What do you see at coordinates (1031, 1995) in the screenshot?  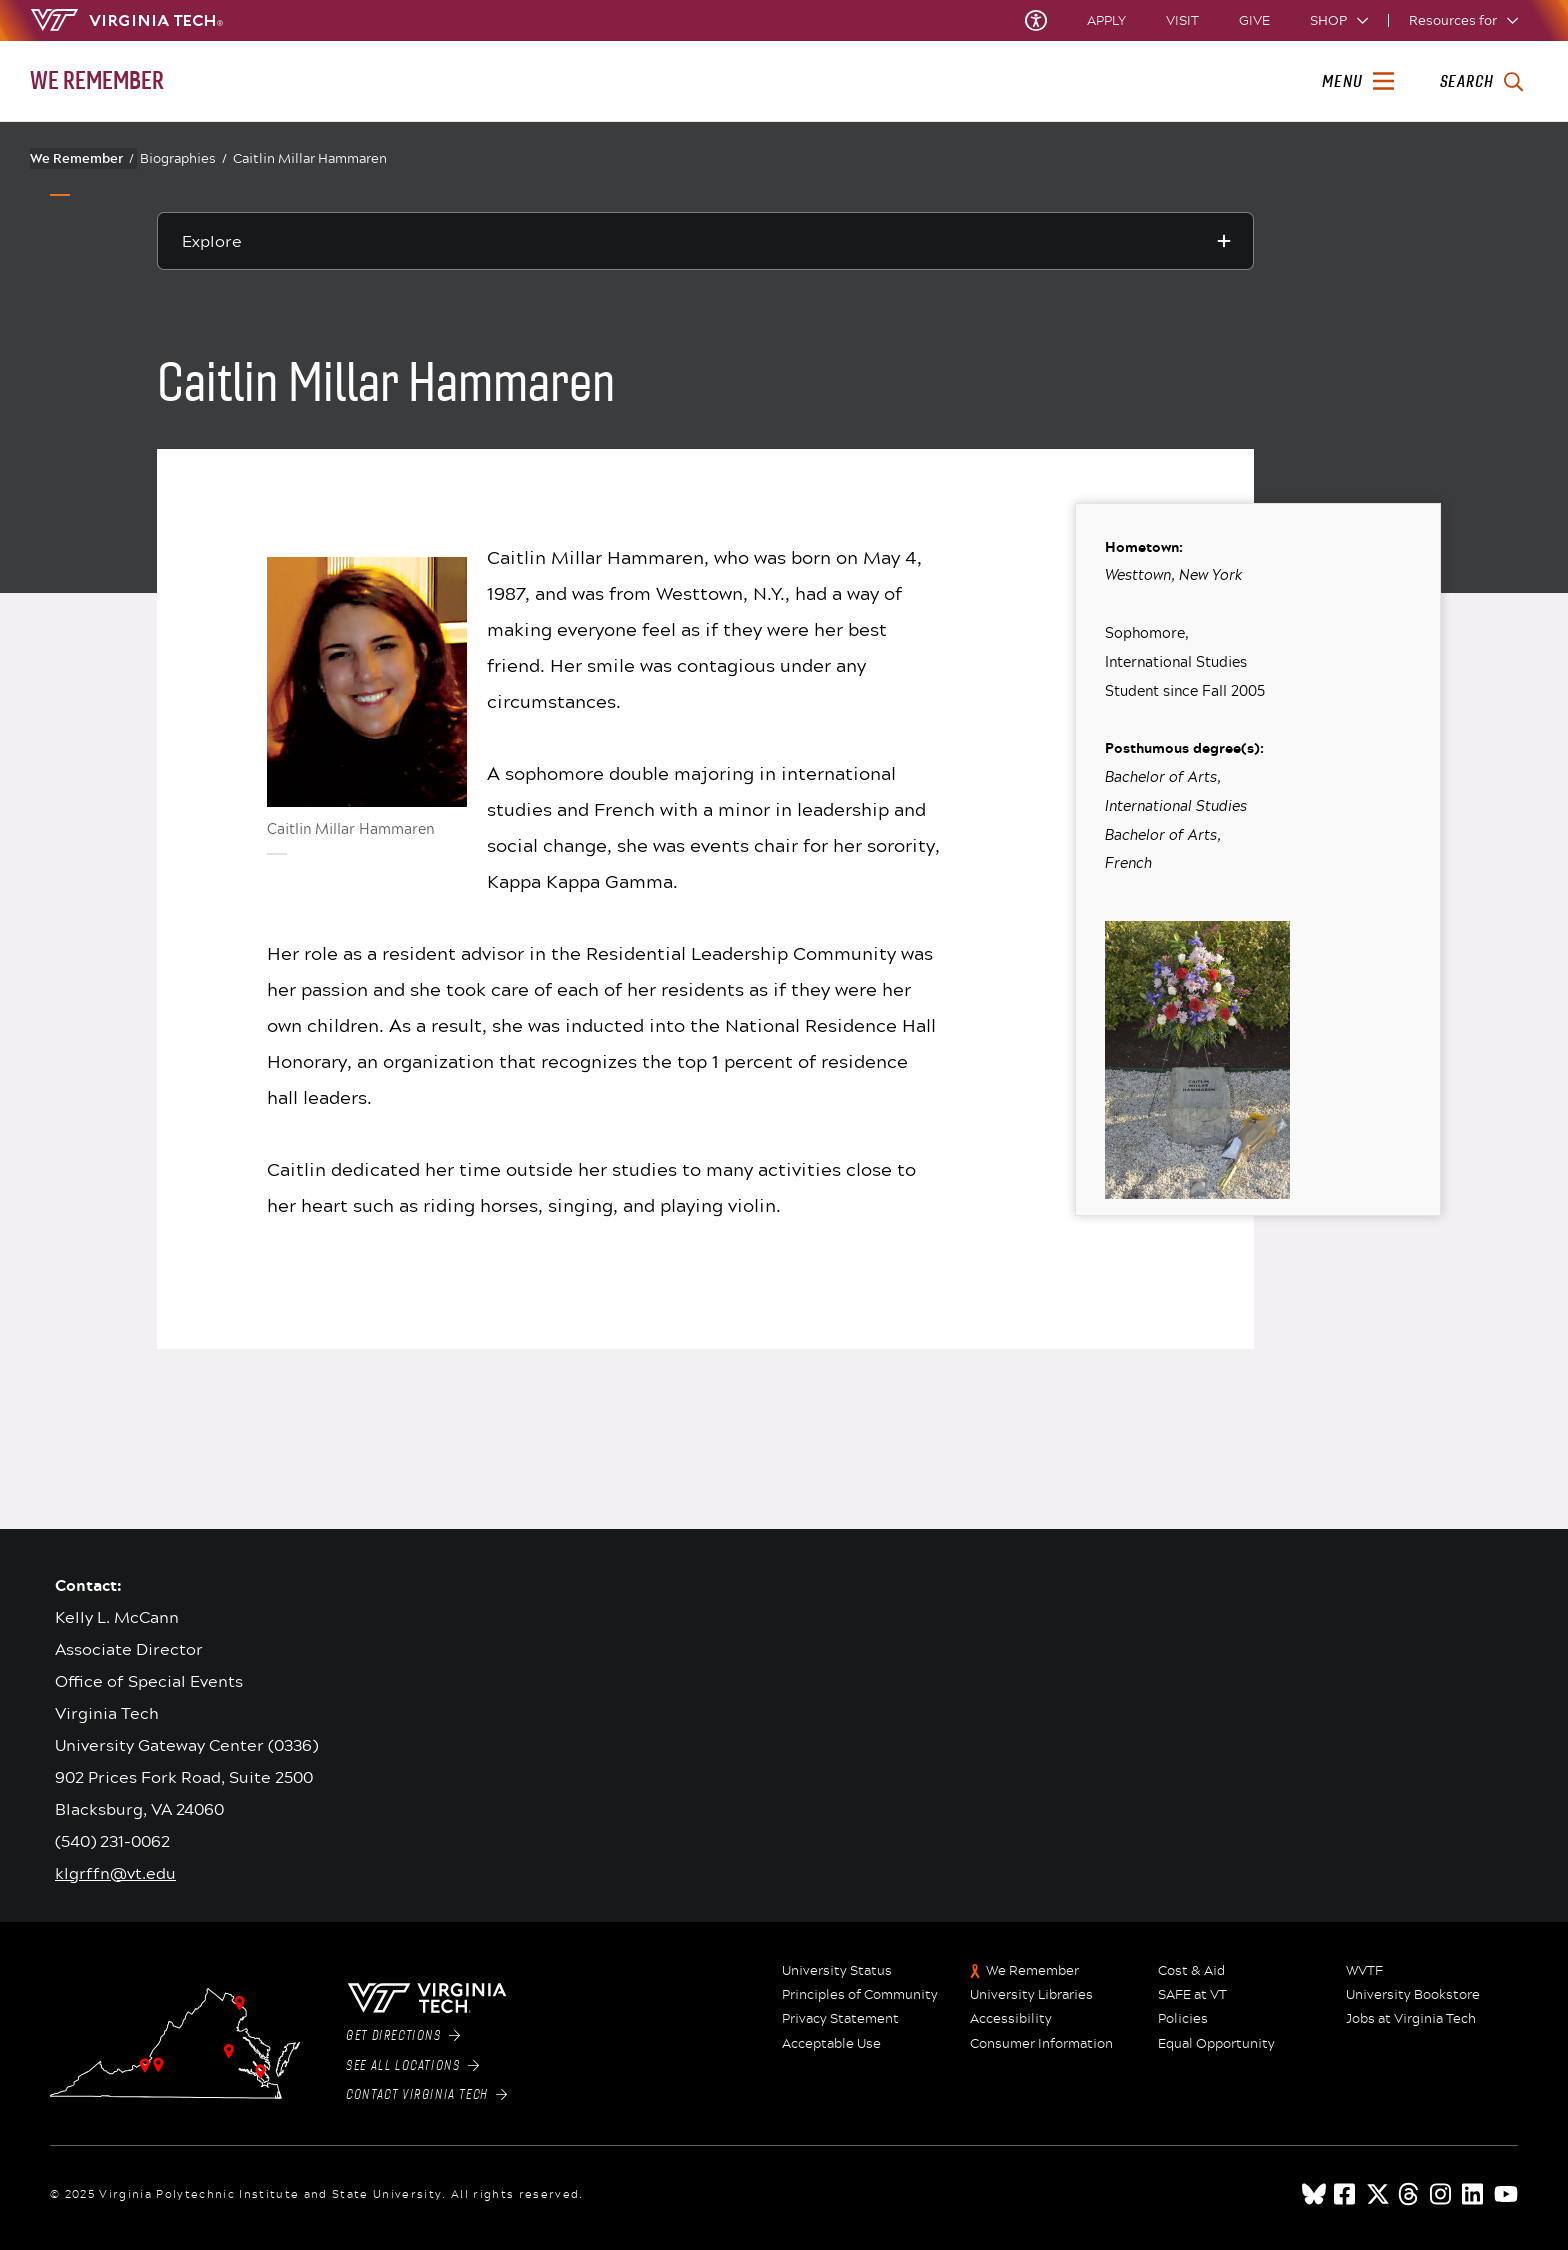 I see `University Libraries` at bounding box center [1031, 1995].